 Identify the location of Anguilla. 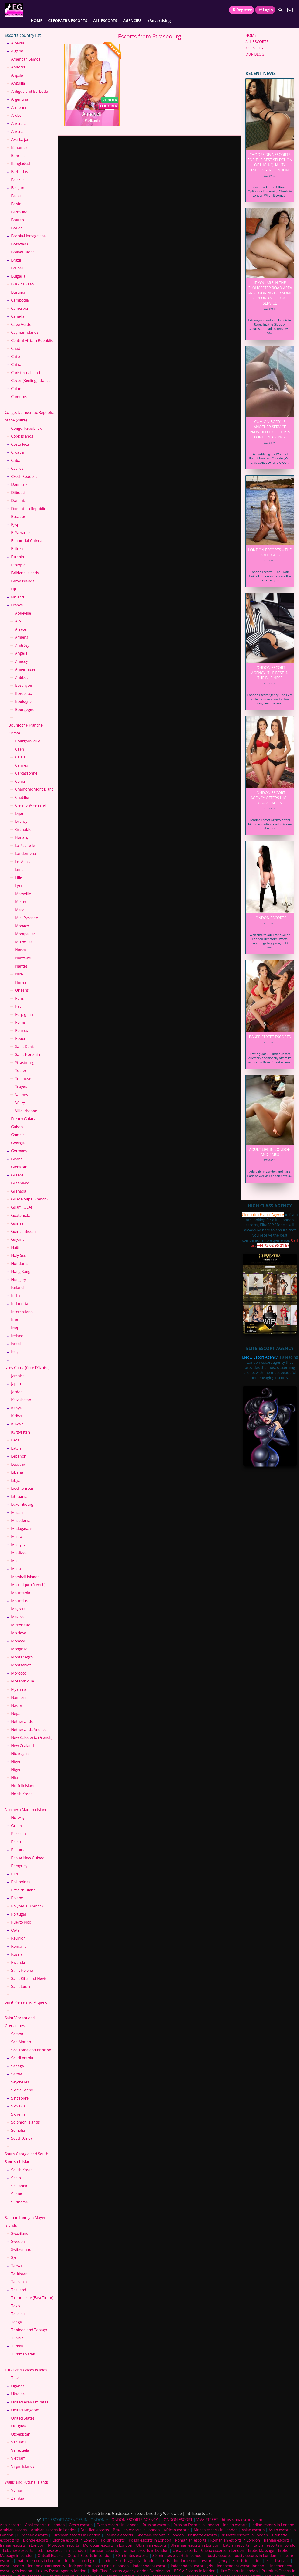
(18, 75).